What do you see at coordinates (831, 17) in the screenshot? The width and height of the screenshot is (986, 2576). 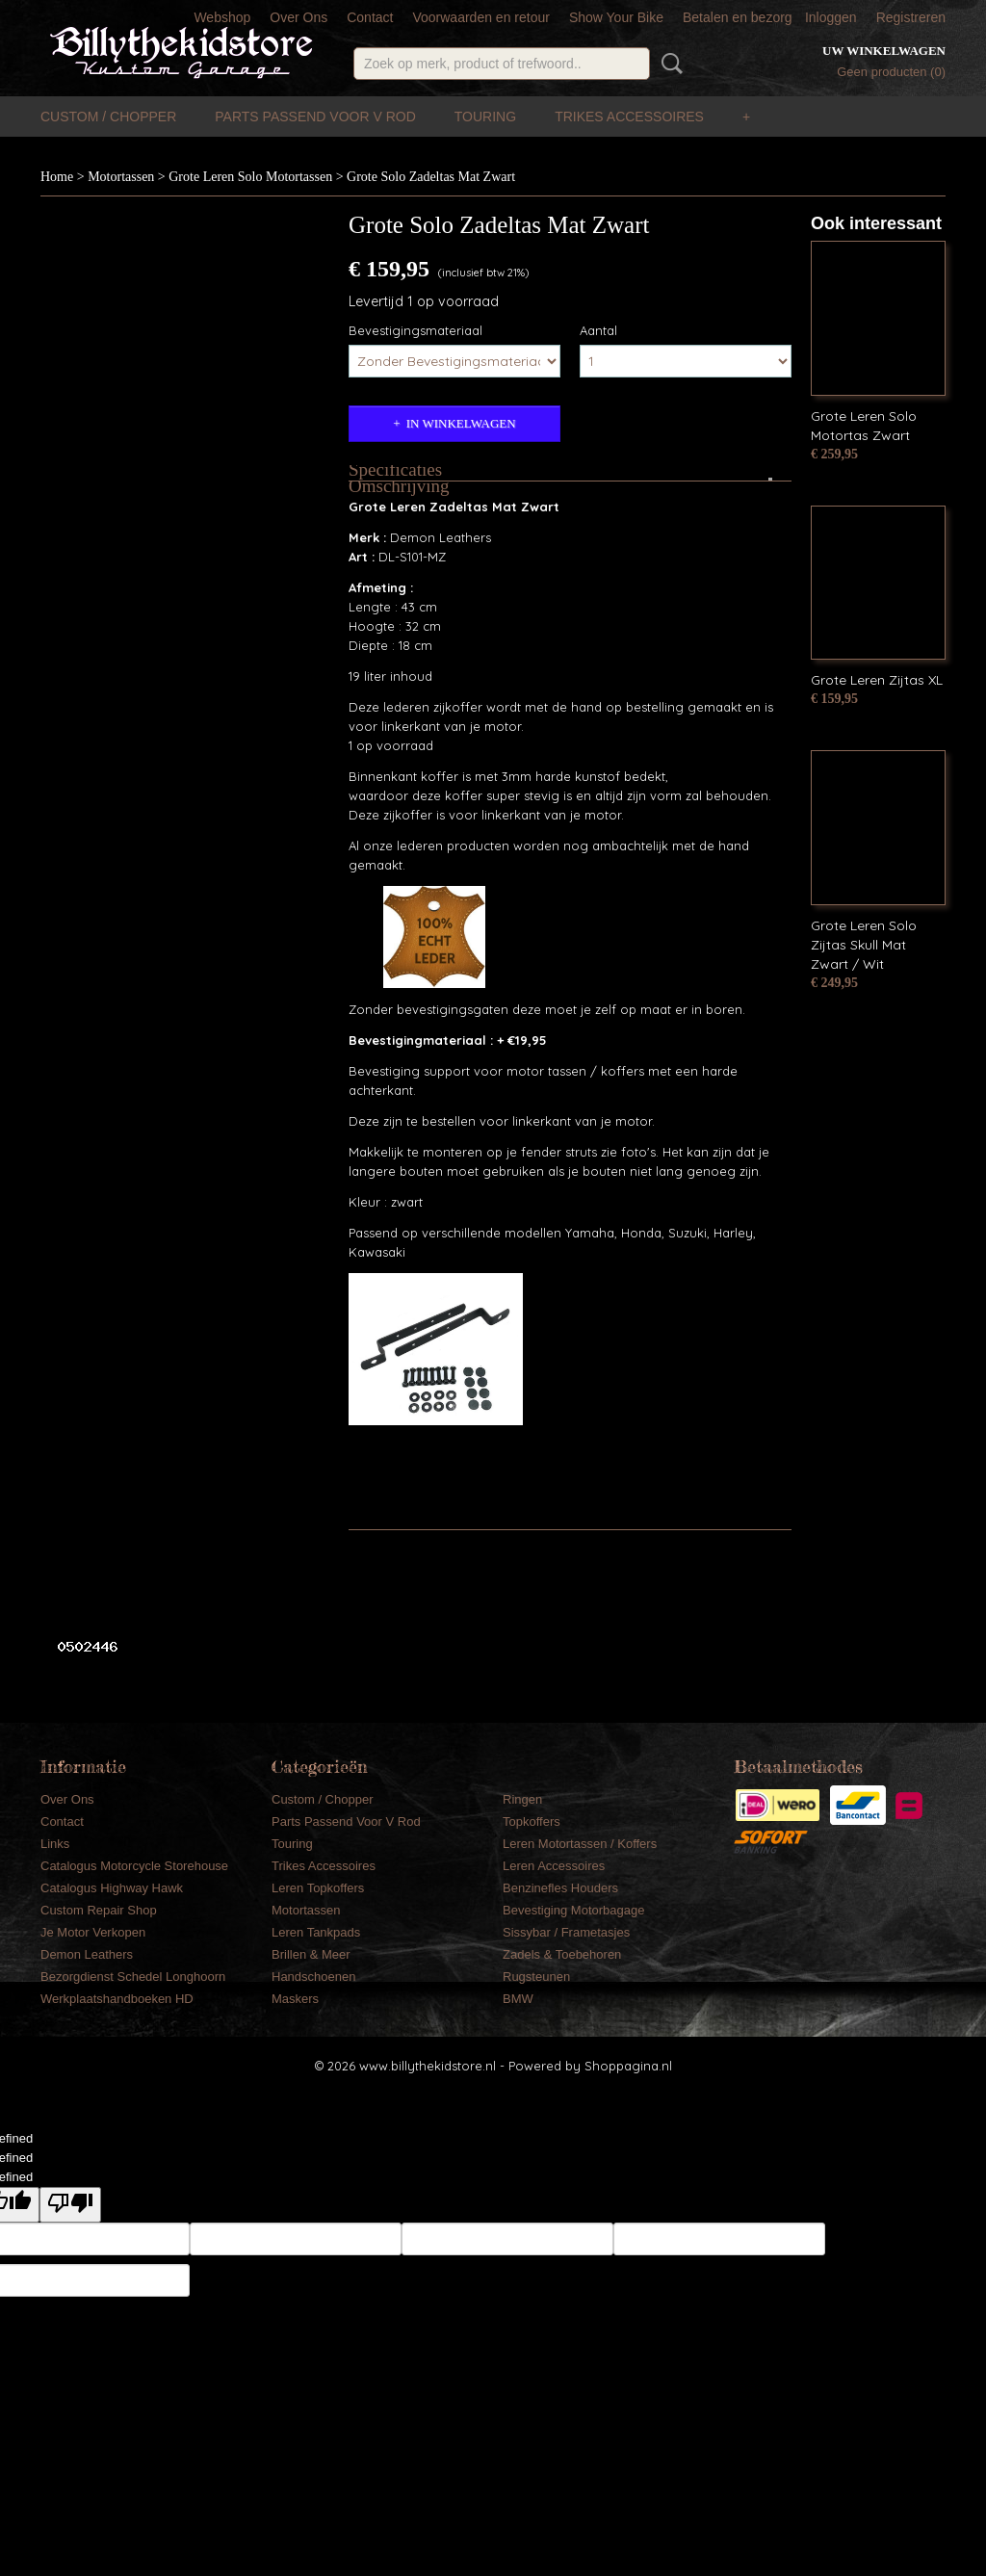 I see `Inloggen` at bounding box center [831, 17].